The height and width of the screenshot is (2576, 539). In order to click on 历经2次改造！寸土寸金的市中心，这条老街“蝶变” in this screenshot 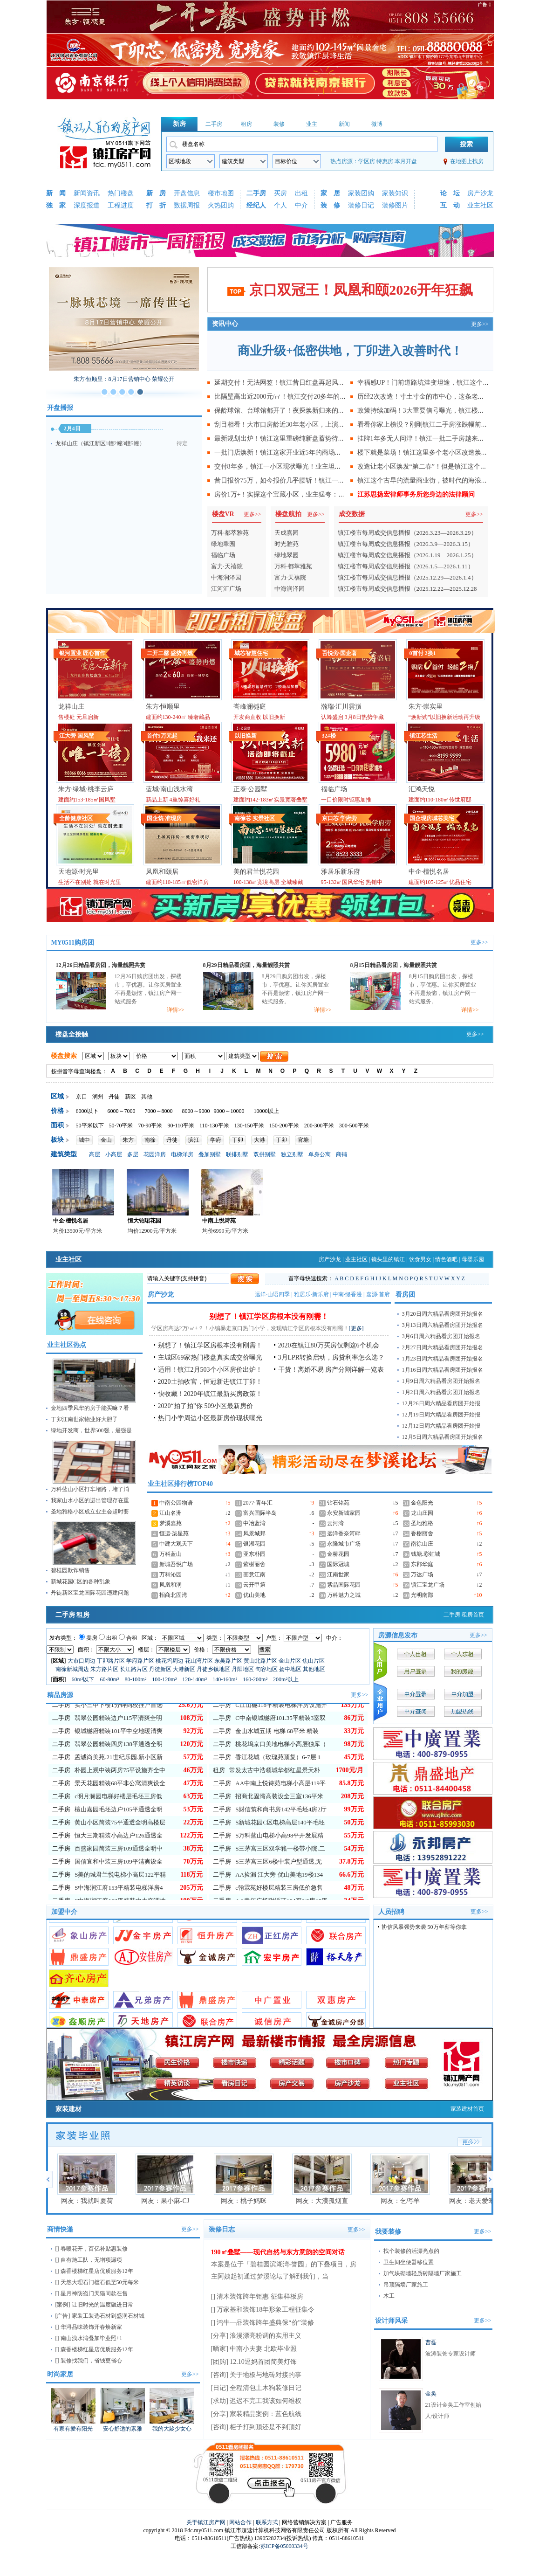, I will do `click(430, 396)`.